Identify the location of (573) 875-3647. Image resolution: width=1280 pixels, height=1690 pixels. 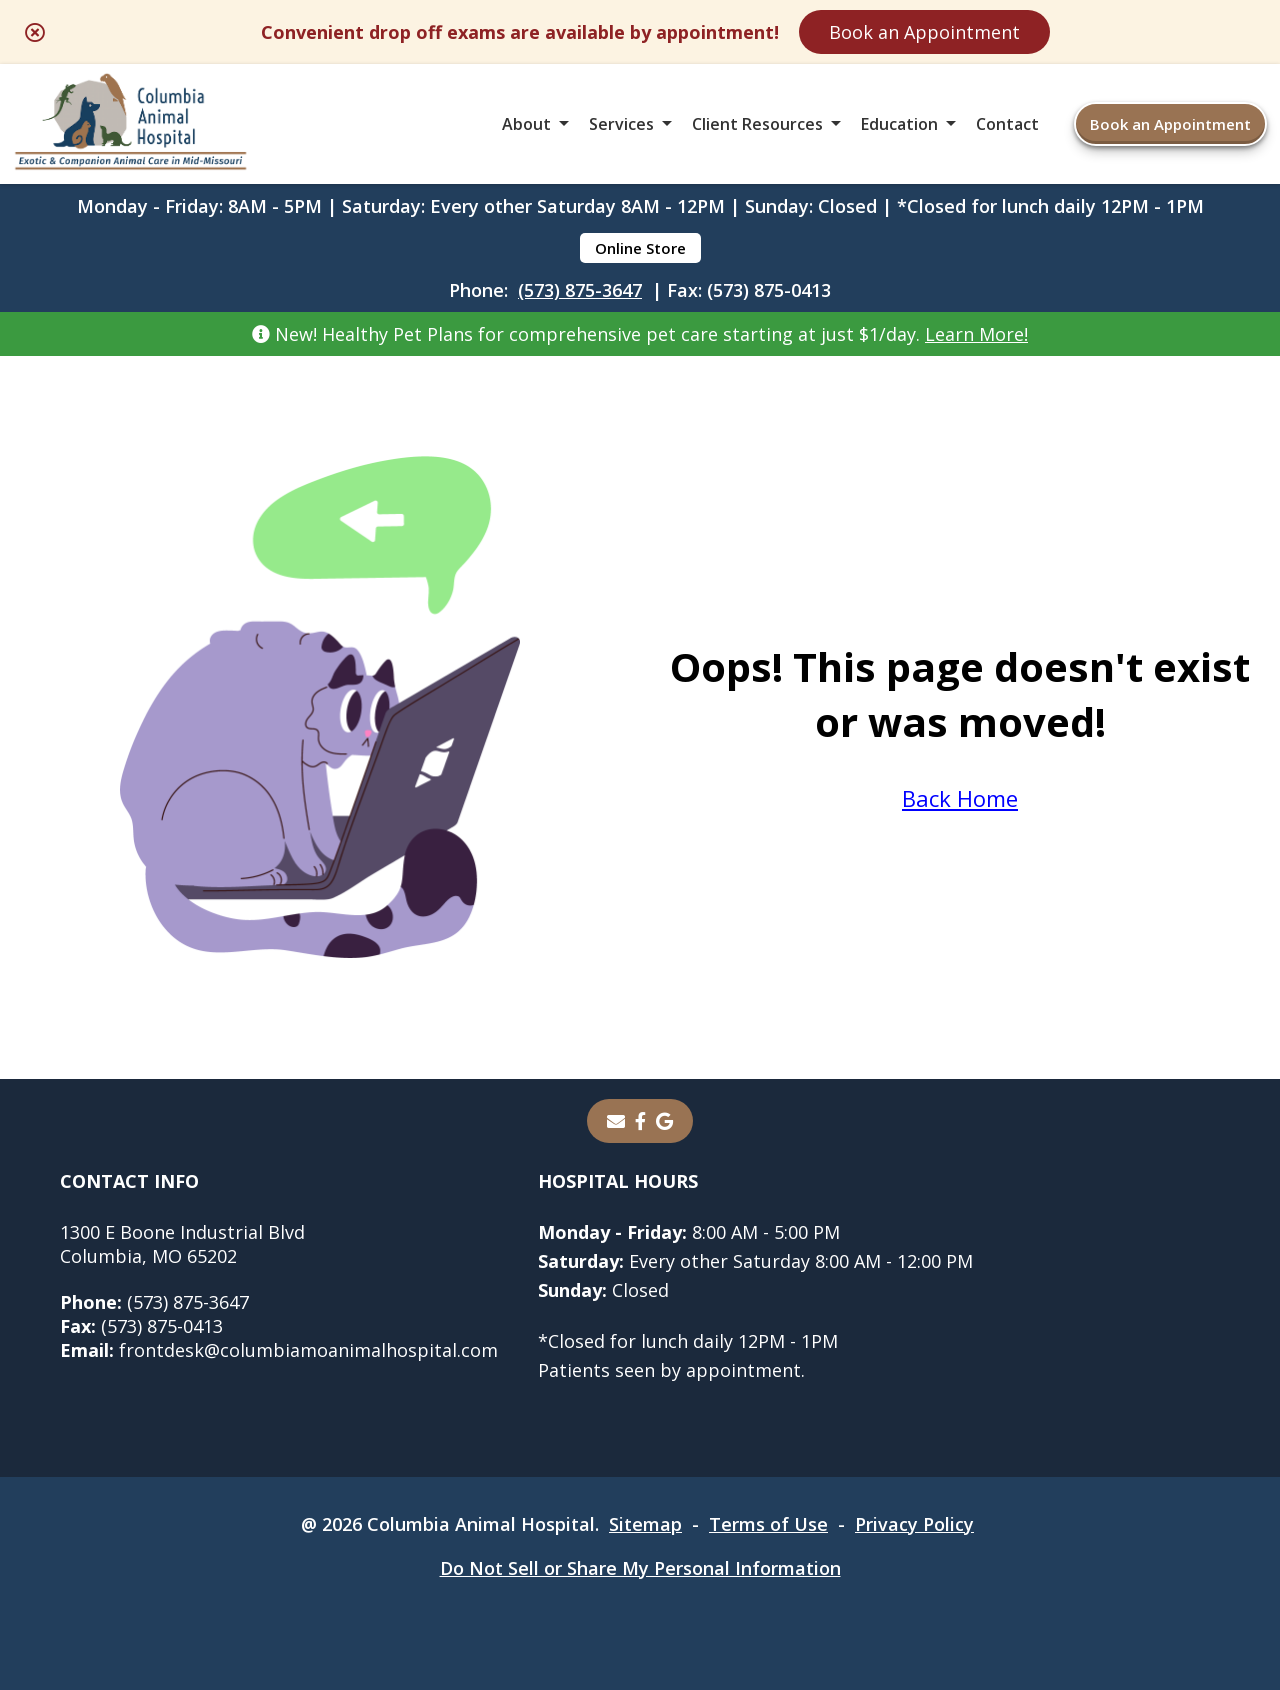
(580, 290).